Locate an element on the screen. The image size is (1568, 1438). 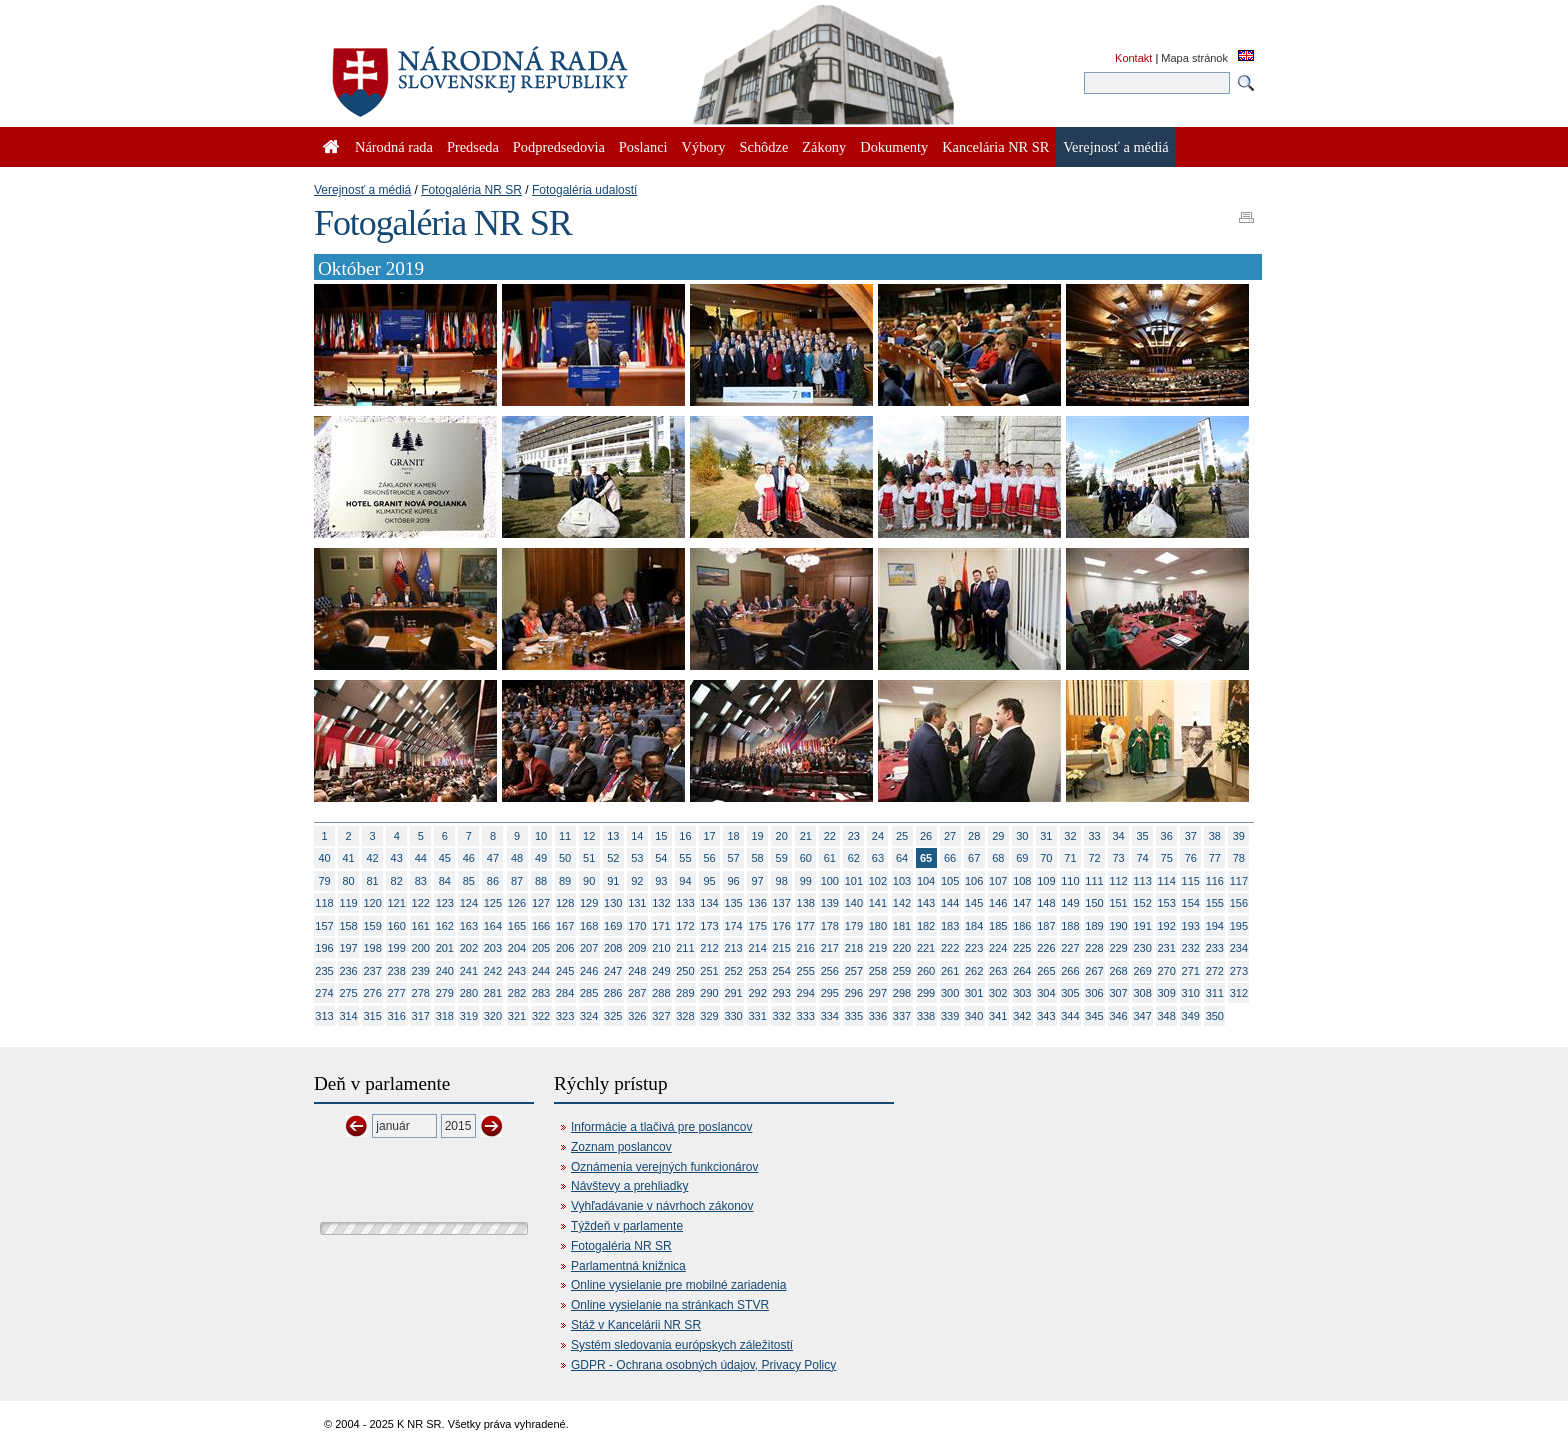
161 is located at coordinates (421, 926).